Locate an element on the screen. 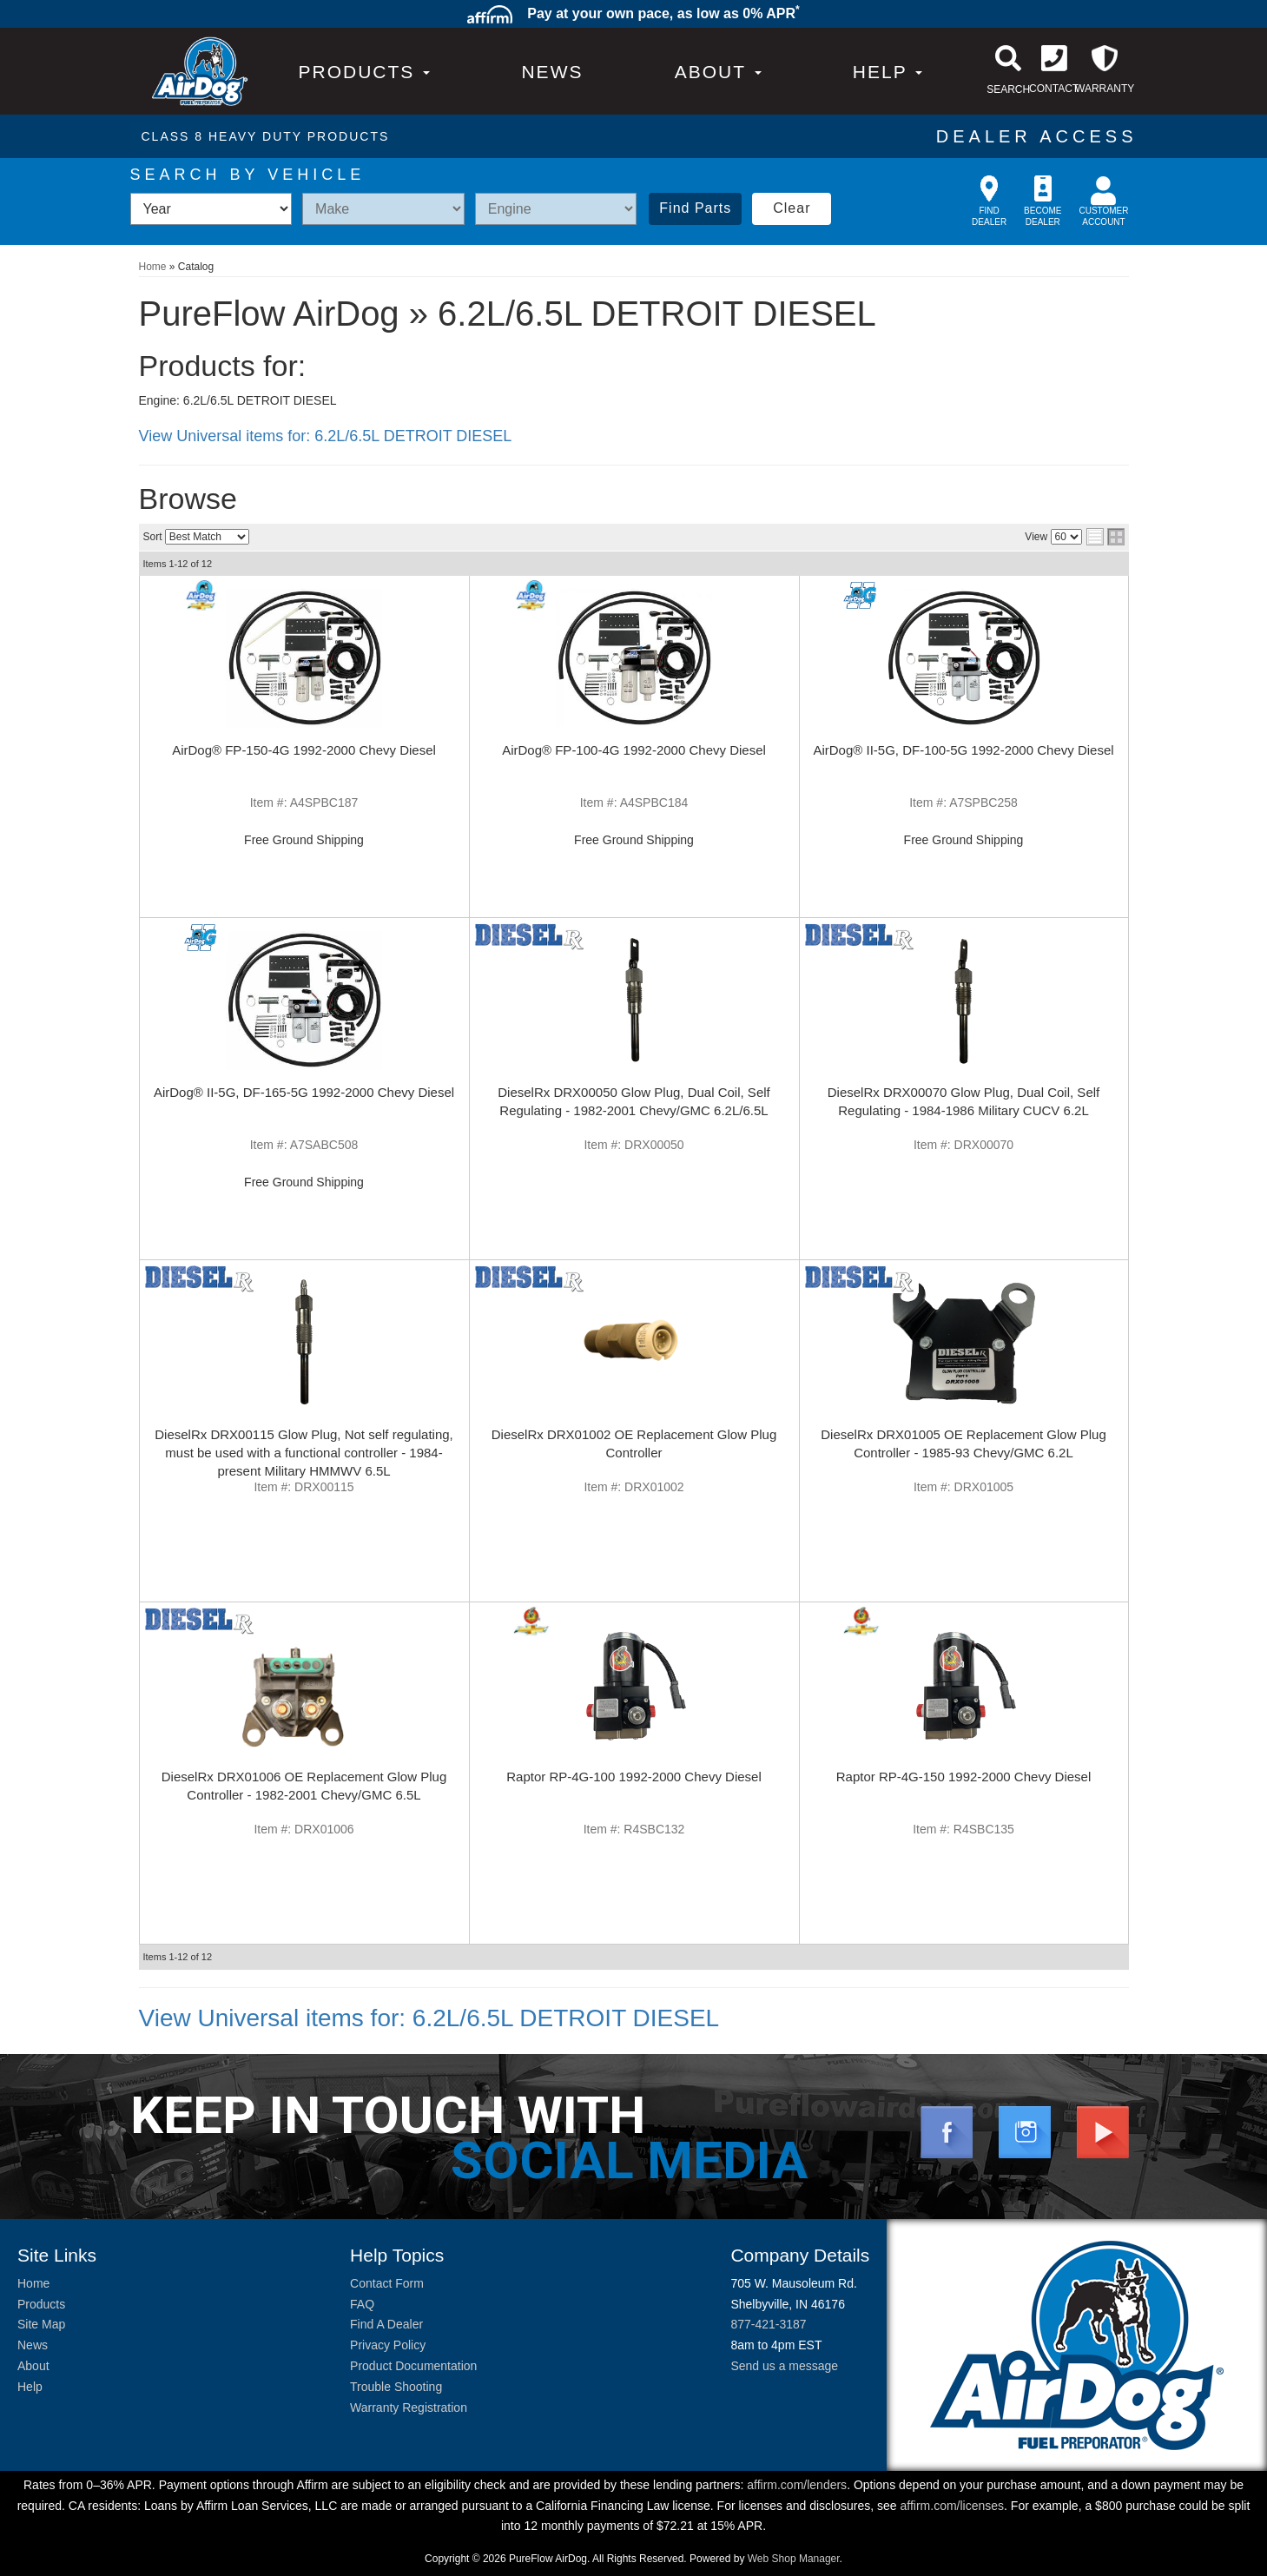 The image size is (1267, 2576). CLASS 8 HEAVY DUTY PRODUCTS is located at coordinates (266, 136).